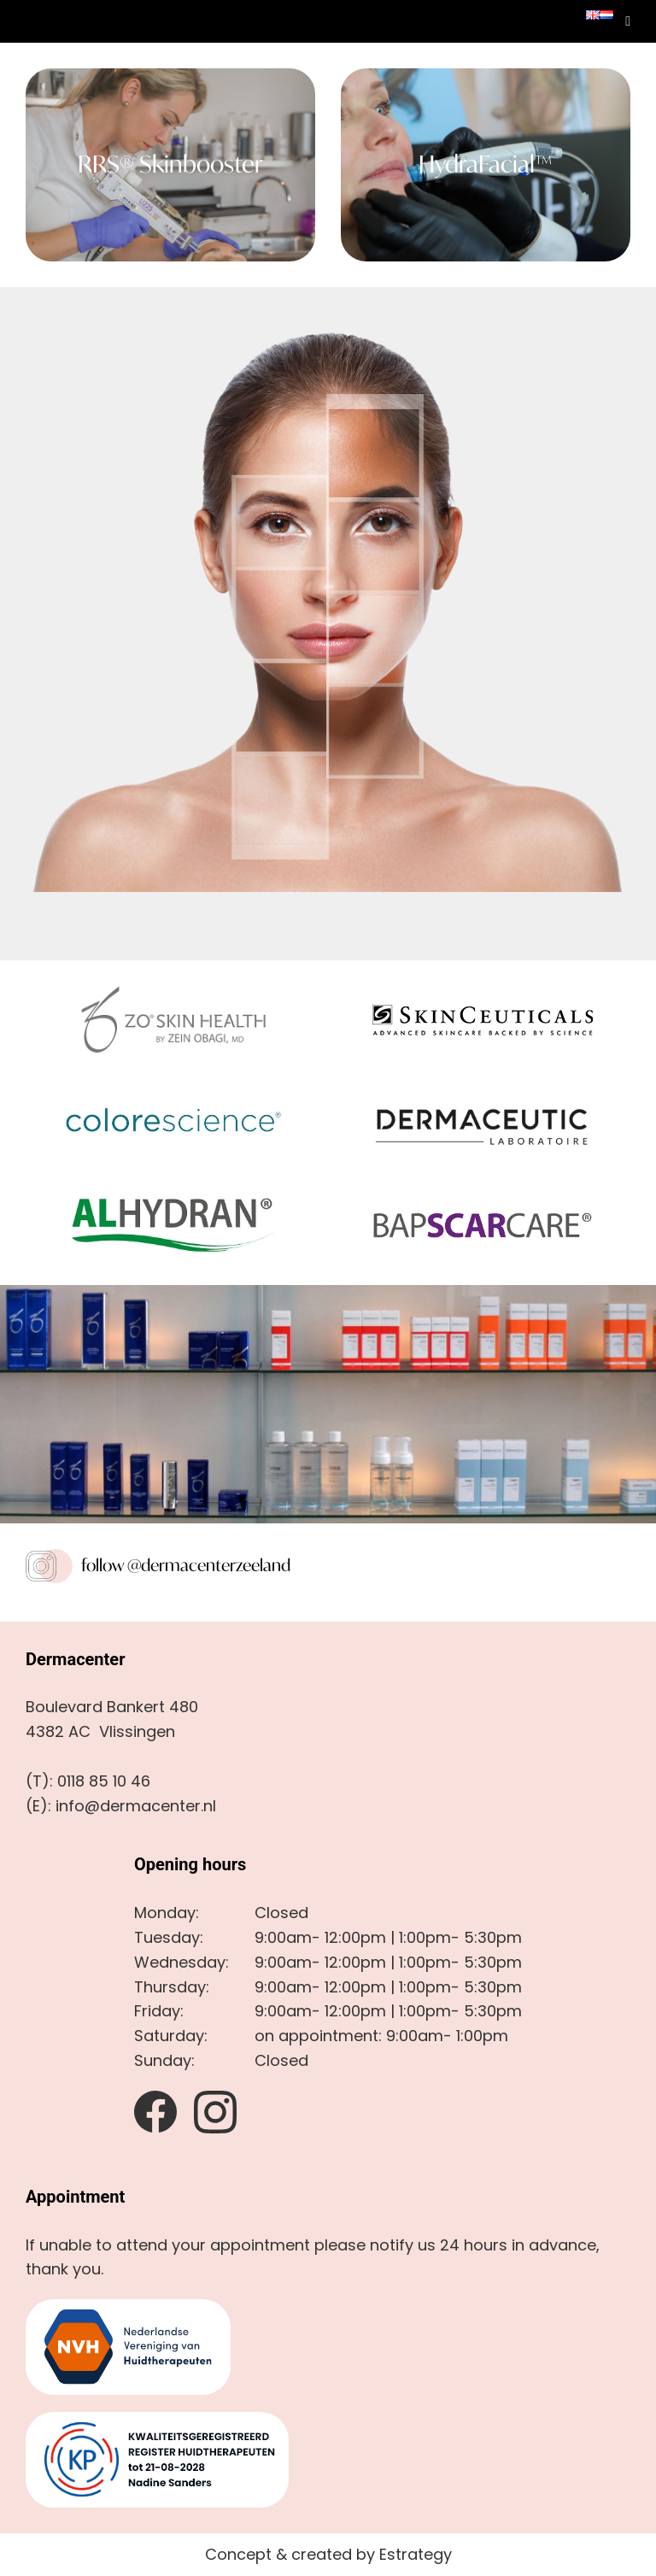 The image size is (656, 2576). What do you see at coordinates (121, 1805) in the screenshot?
I see `(E): info@dermacenter.nl` at bounding box center [121, 1805].